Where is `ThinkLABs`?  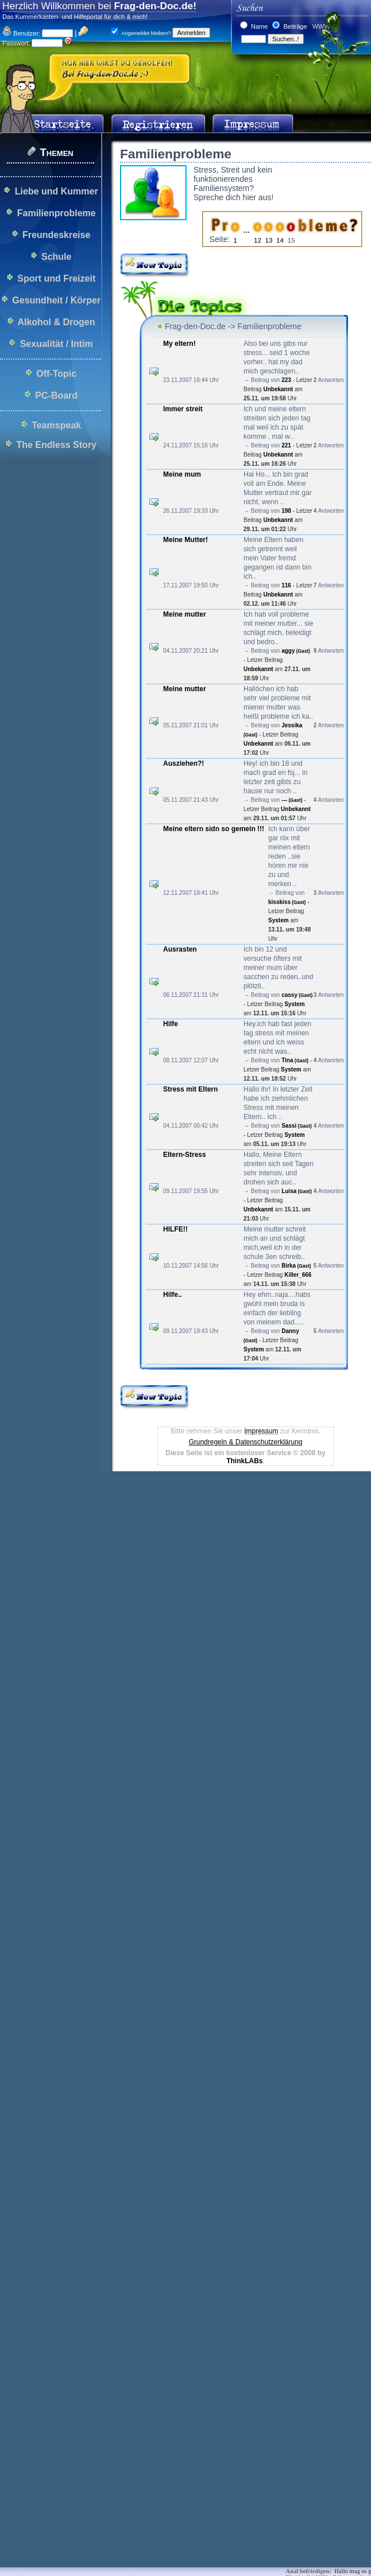
ThinkLABs is located at coordinates (244, 1461).